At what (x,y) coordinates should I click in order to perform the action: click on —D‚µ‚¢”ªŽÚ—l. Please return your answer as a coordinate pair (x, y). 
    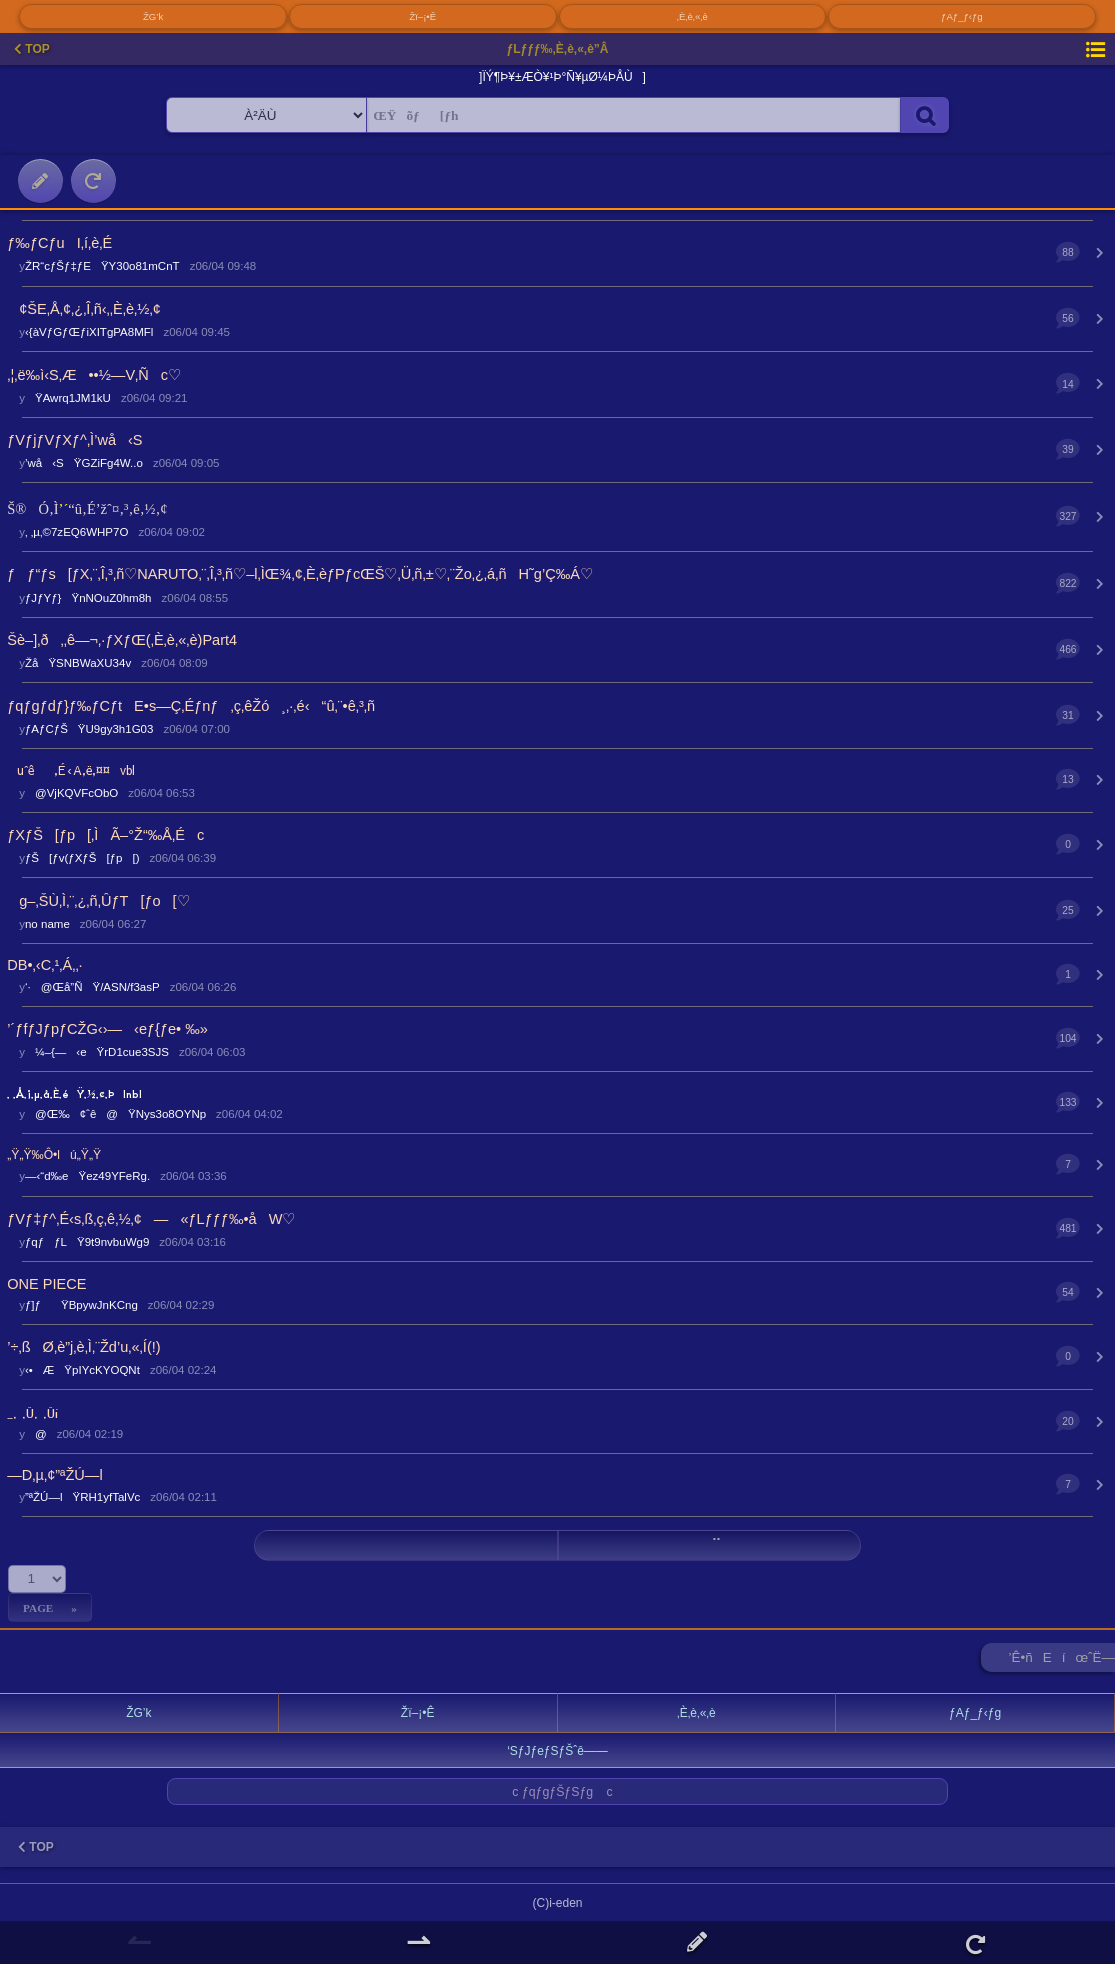
    Looking at the image, I should click on (54, 1475).